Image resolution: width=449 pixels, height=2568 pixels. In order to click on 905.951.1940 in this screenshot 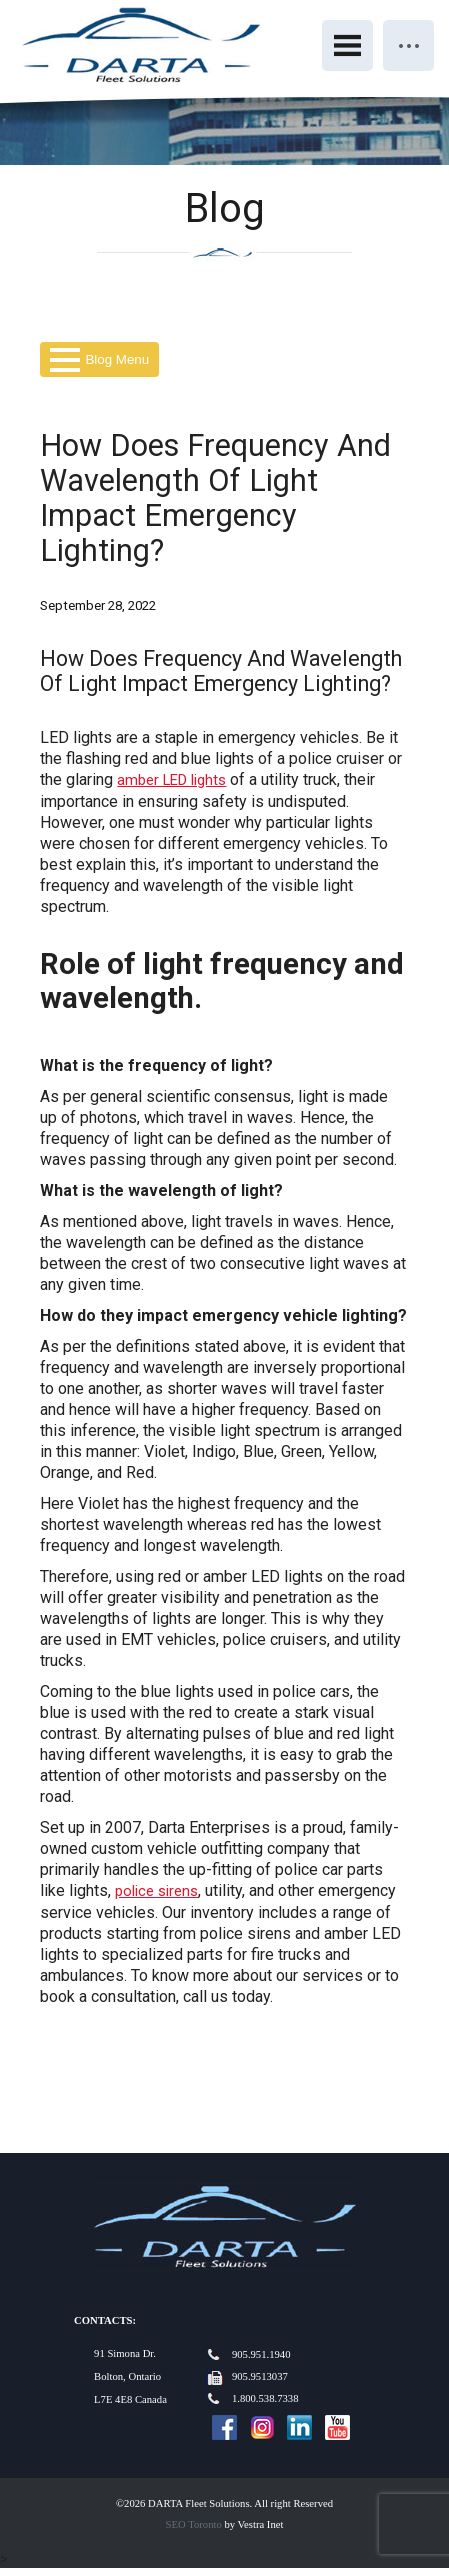, I will do `click(261, 2354)`.